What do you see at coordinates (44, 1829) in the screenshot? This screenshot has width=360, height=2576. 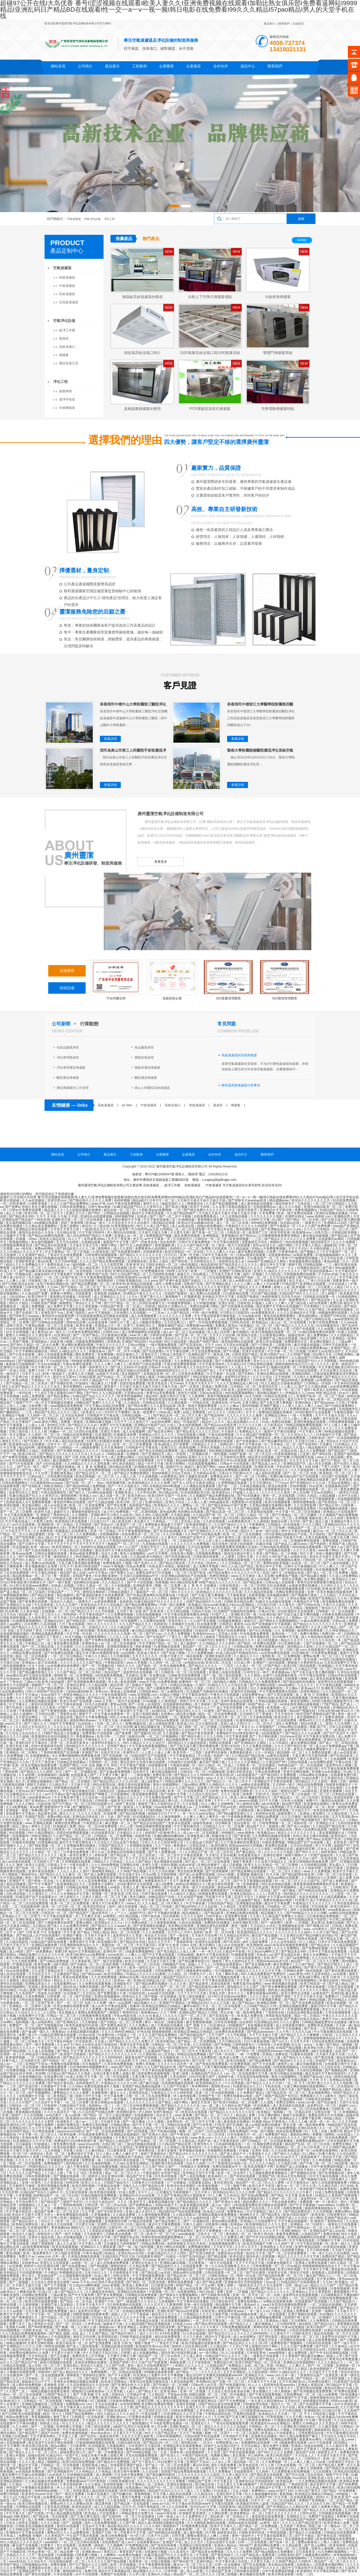 I see `欧美影片` at bounding box center [44, 1829].